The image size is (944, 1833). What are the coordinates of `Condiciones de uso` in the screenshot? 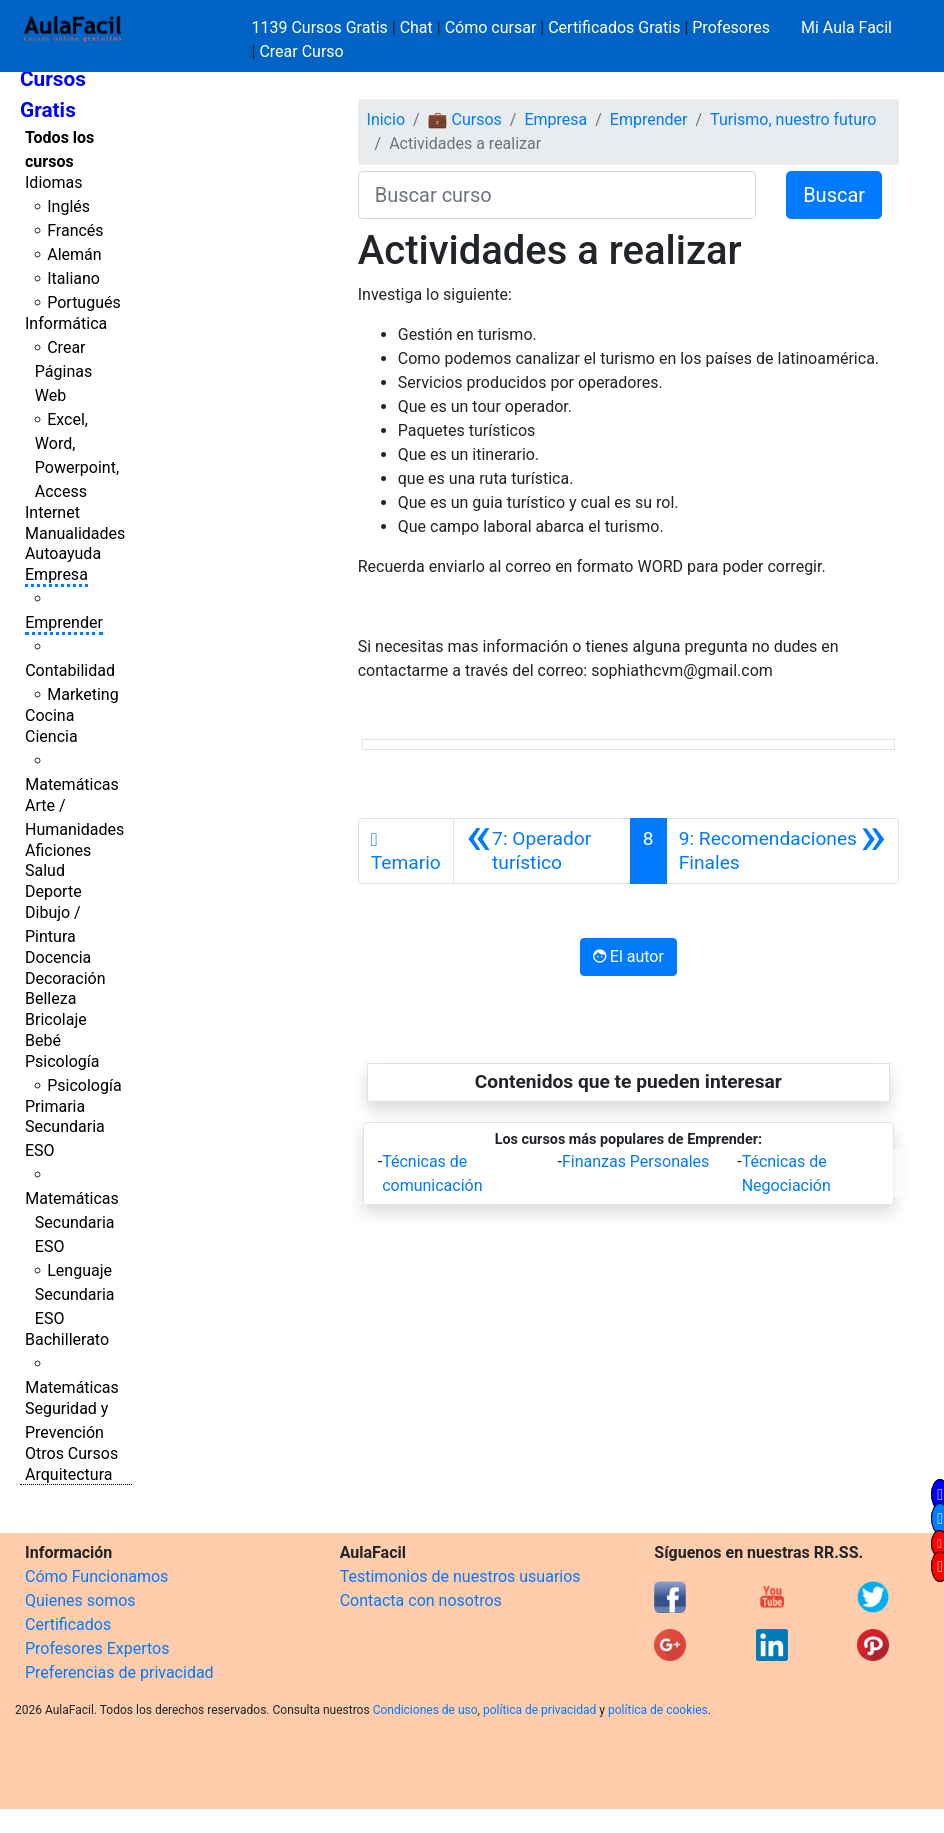 It's located at (425, 1710).